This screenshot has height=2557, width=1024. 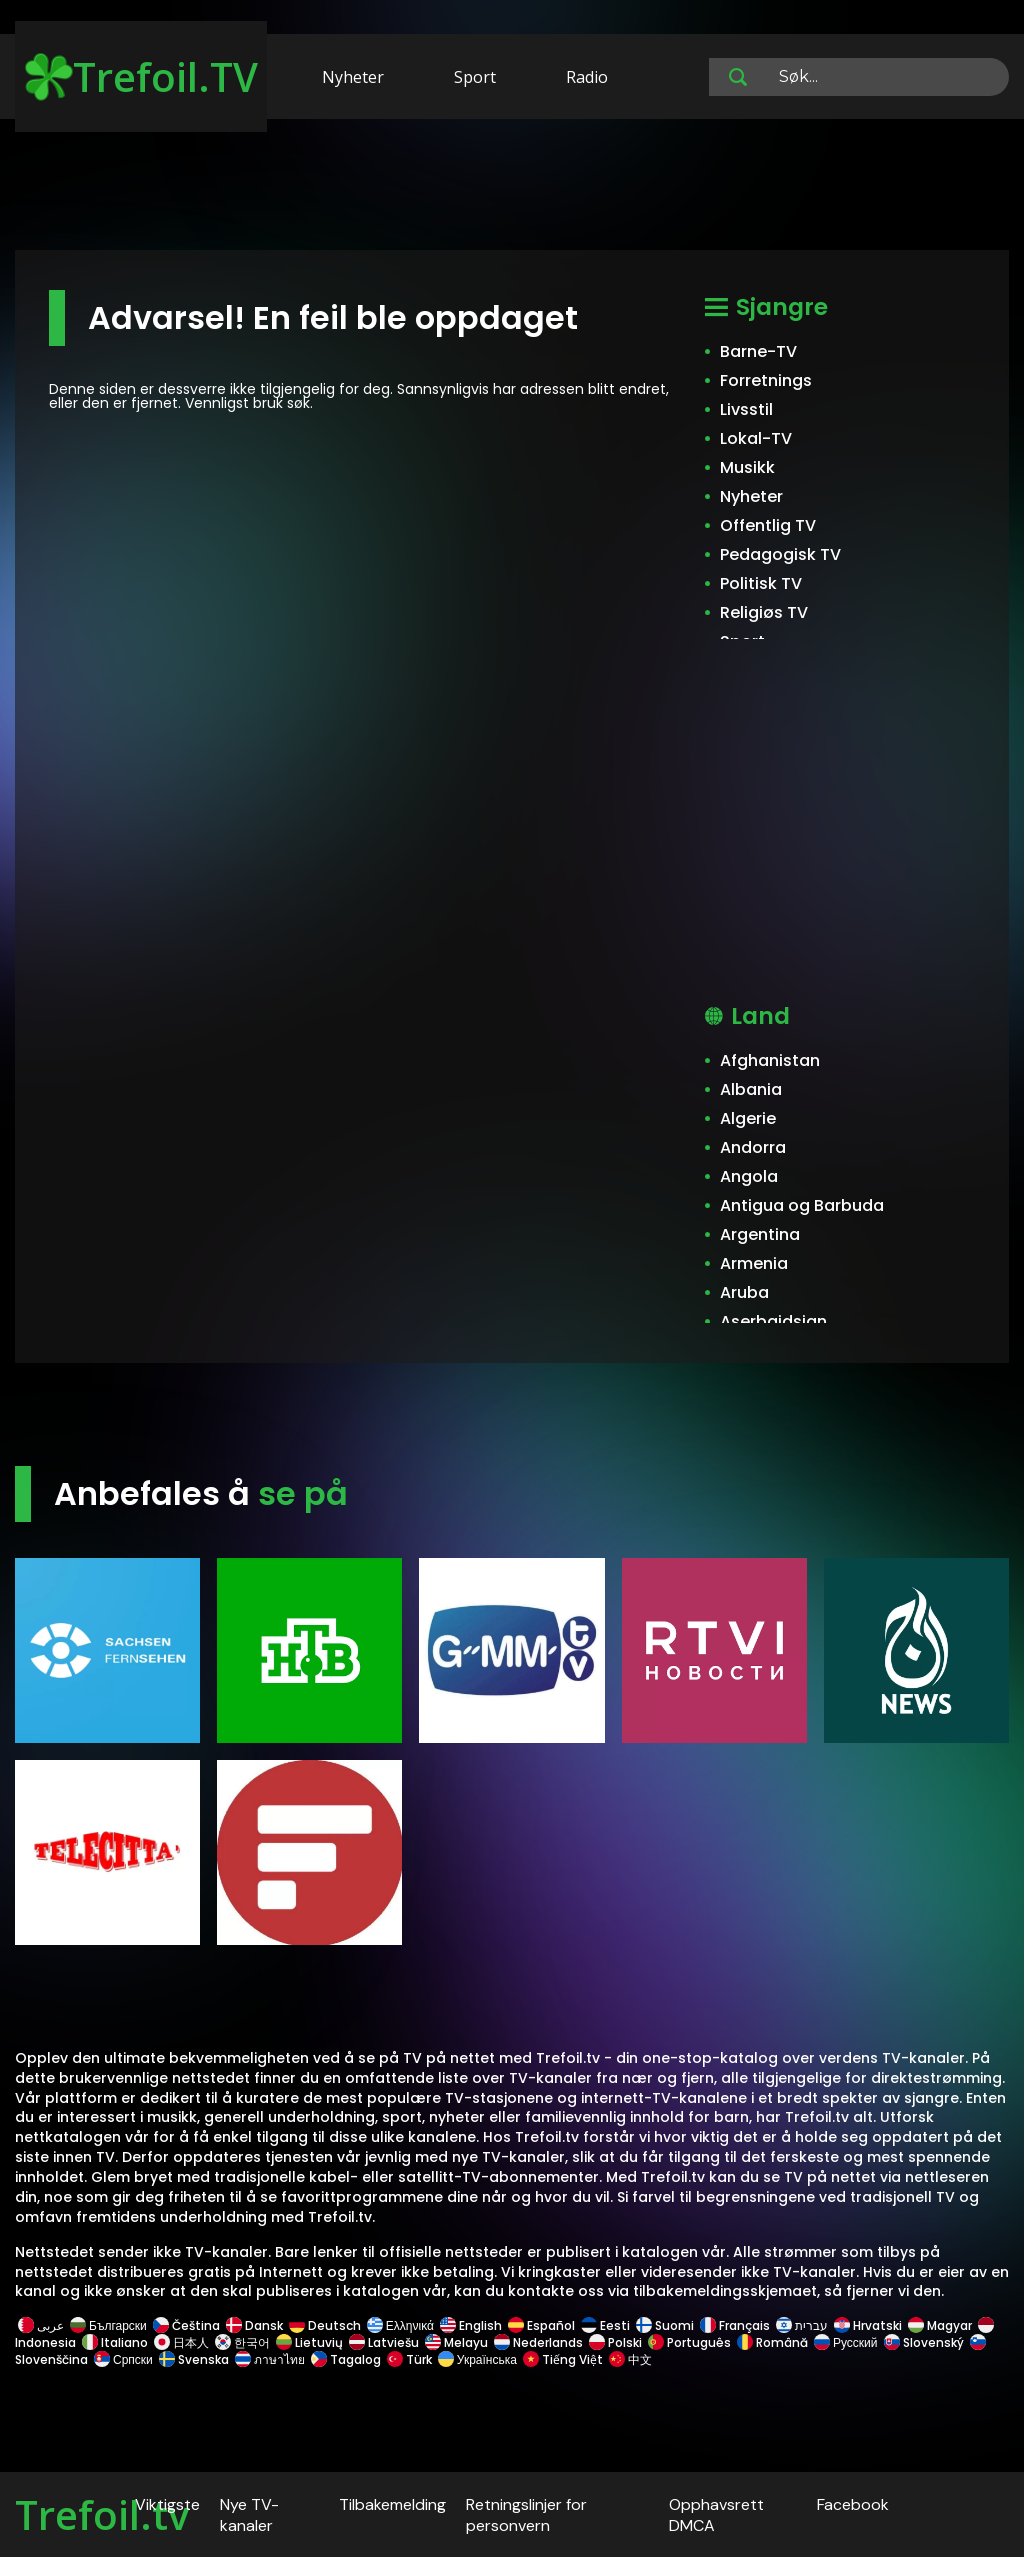 I want to click on Italiano, so click(x=115, y=2342).